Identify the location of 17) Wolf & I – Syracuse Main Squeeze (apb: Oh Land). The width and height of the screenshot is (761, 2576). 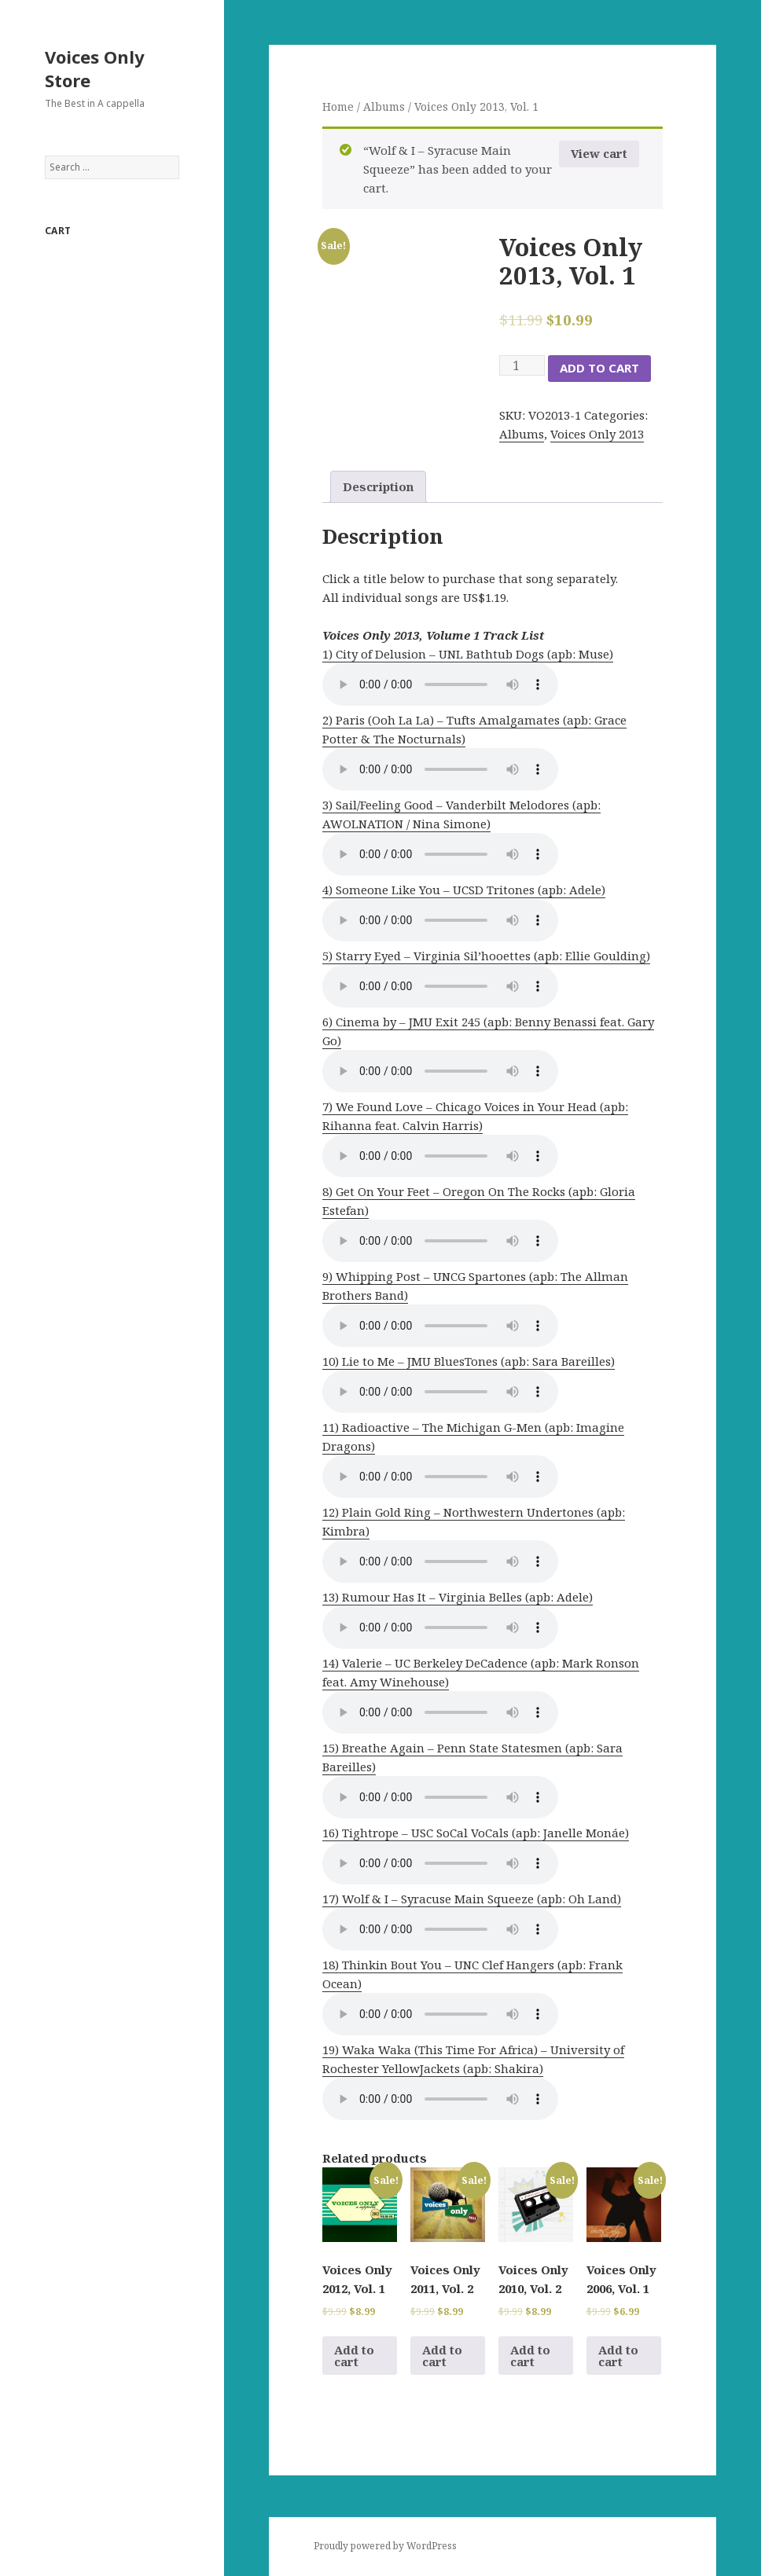
(471, 1898).